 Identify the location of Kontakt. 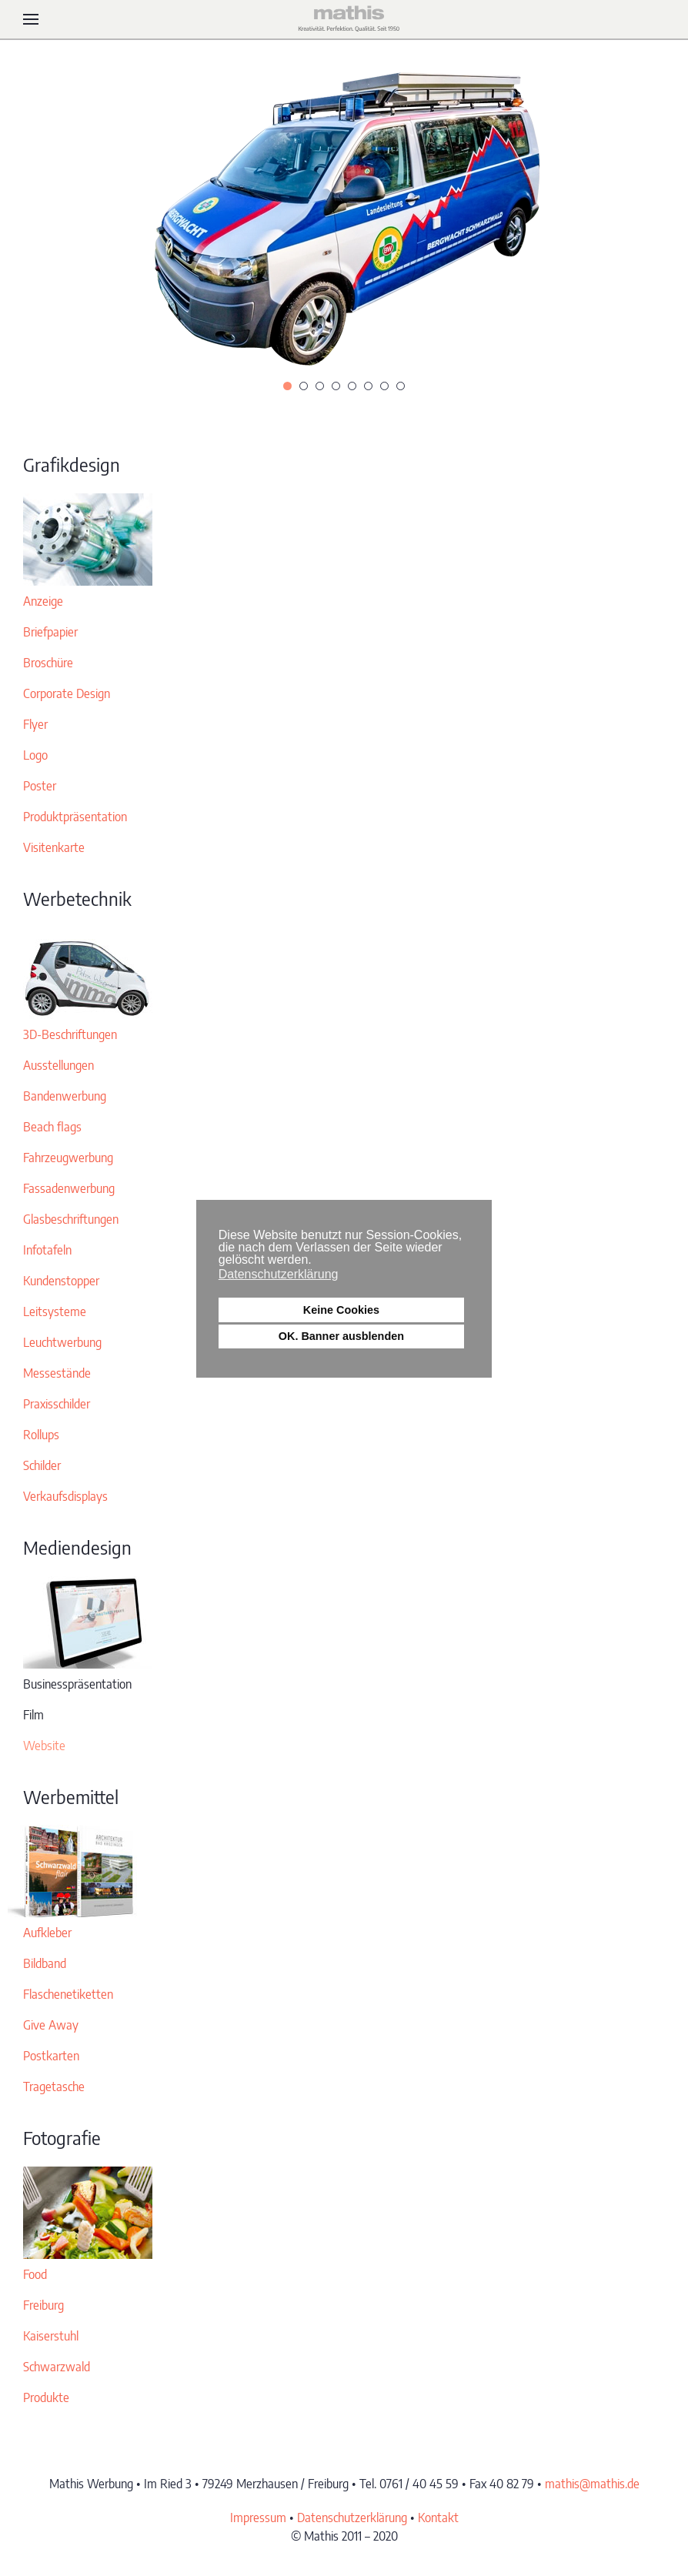
(438, 2517).